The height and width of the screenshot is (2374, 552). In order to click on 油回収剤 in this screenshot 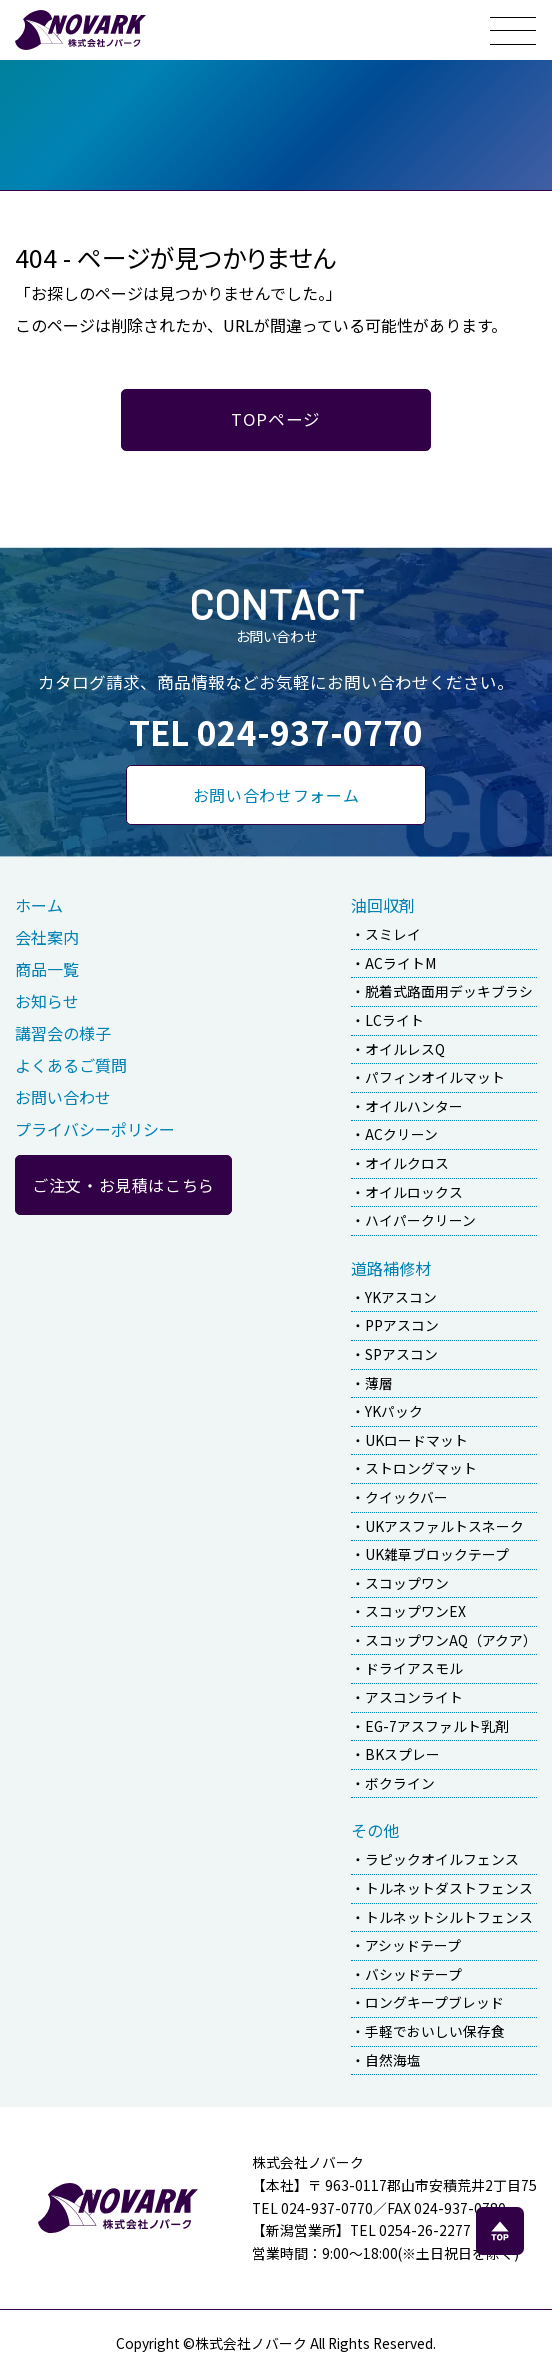, I will do `click(383, 905)`.